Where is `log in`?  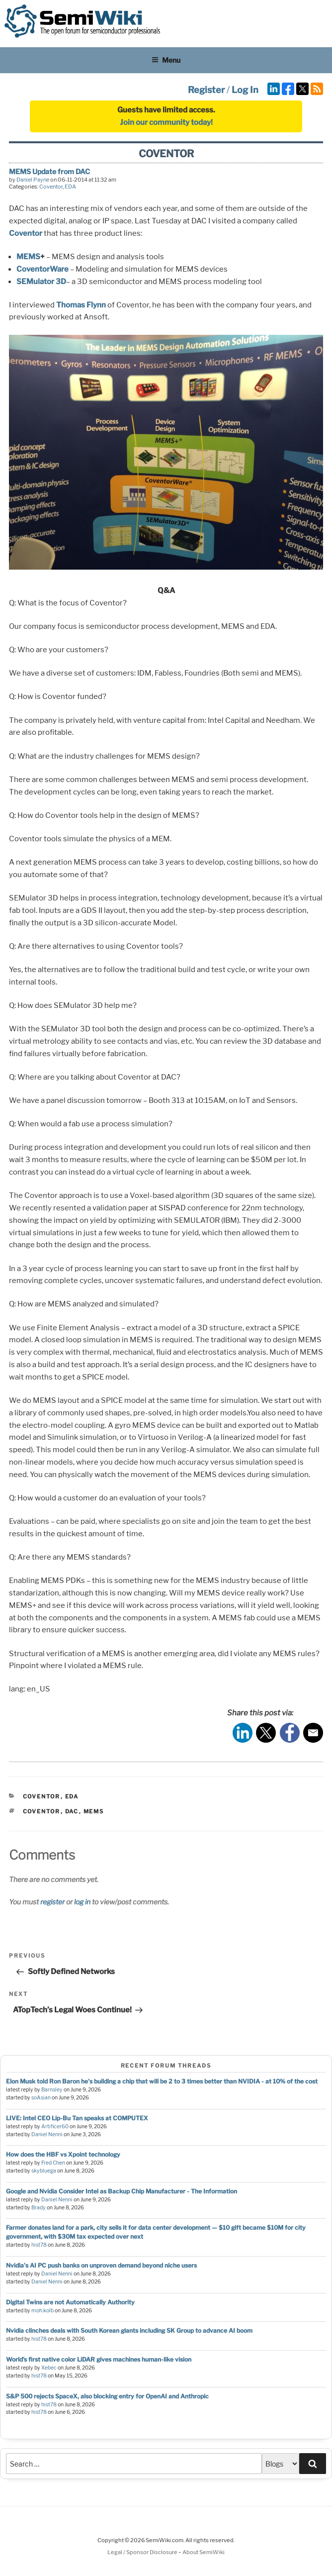
log in is located at coordinates (82, 1901).